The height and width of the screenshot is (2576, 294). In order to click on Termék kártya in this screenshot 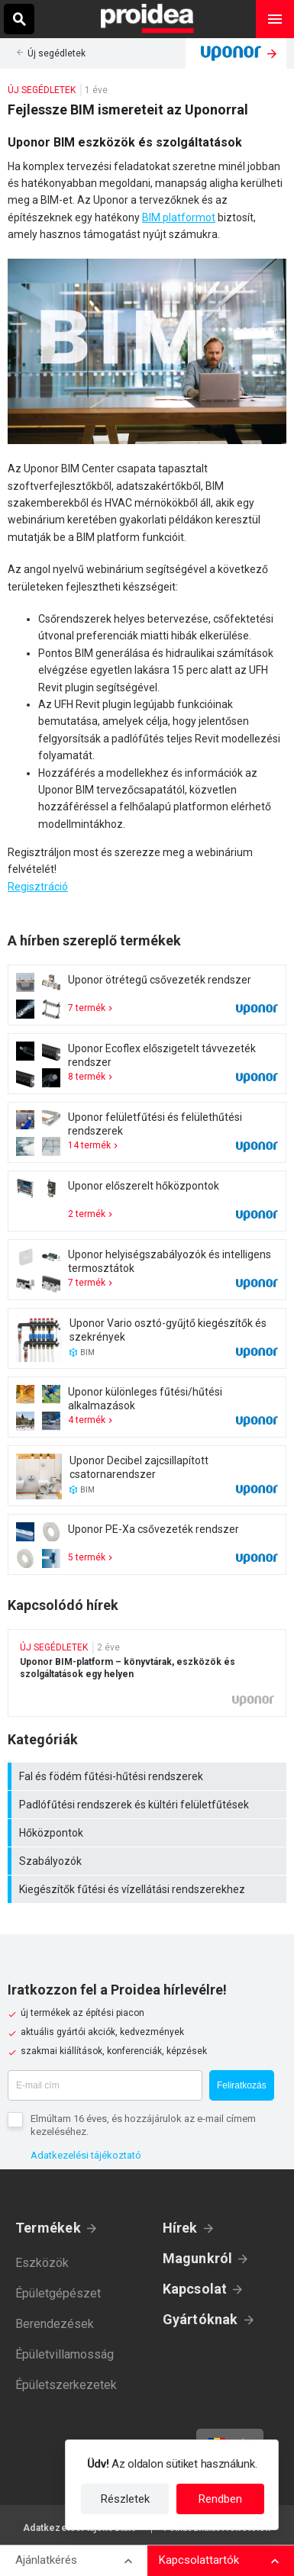, I will do `click(147, 995)`.